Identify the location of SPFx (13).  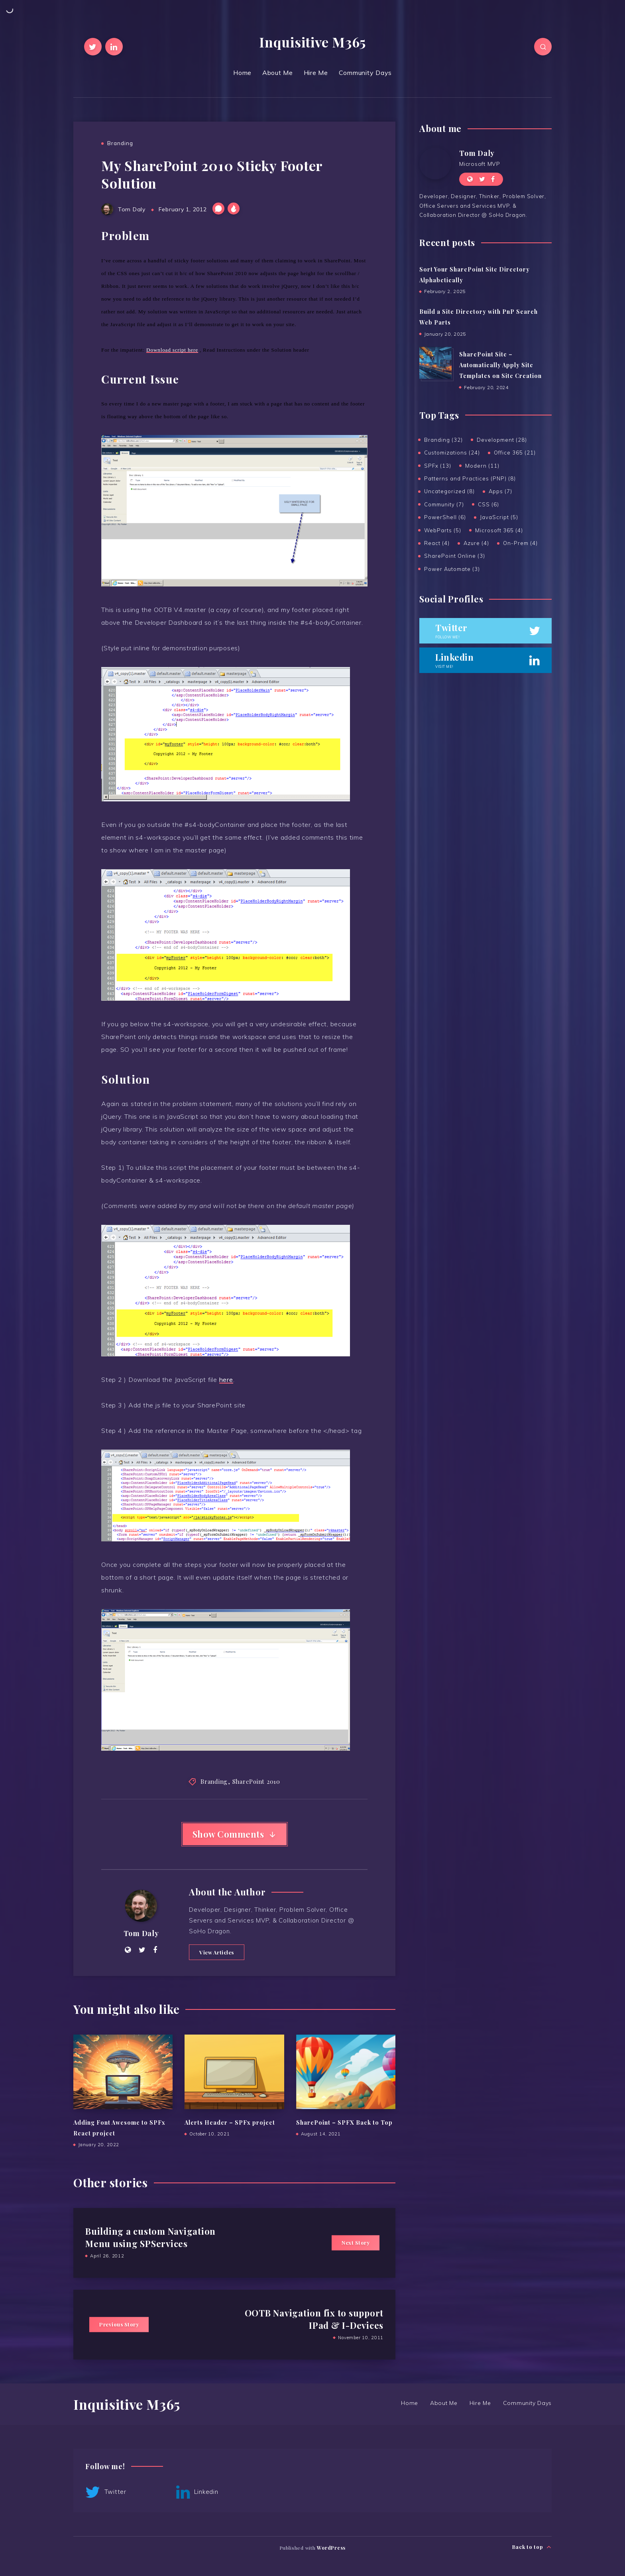
(437, 465).